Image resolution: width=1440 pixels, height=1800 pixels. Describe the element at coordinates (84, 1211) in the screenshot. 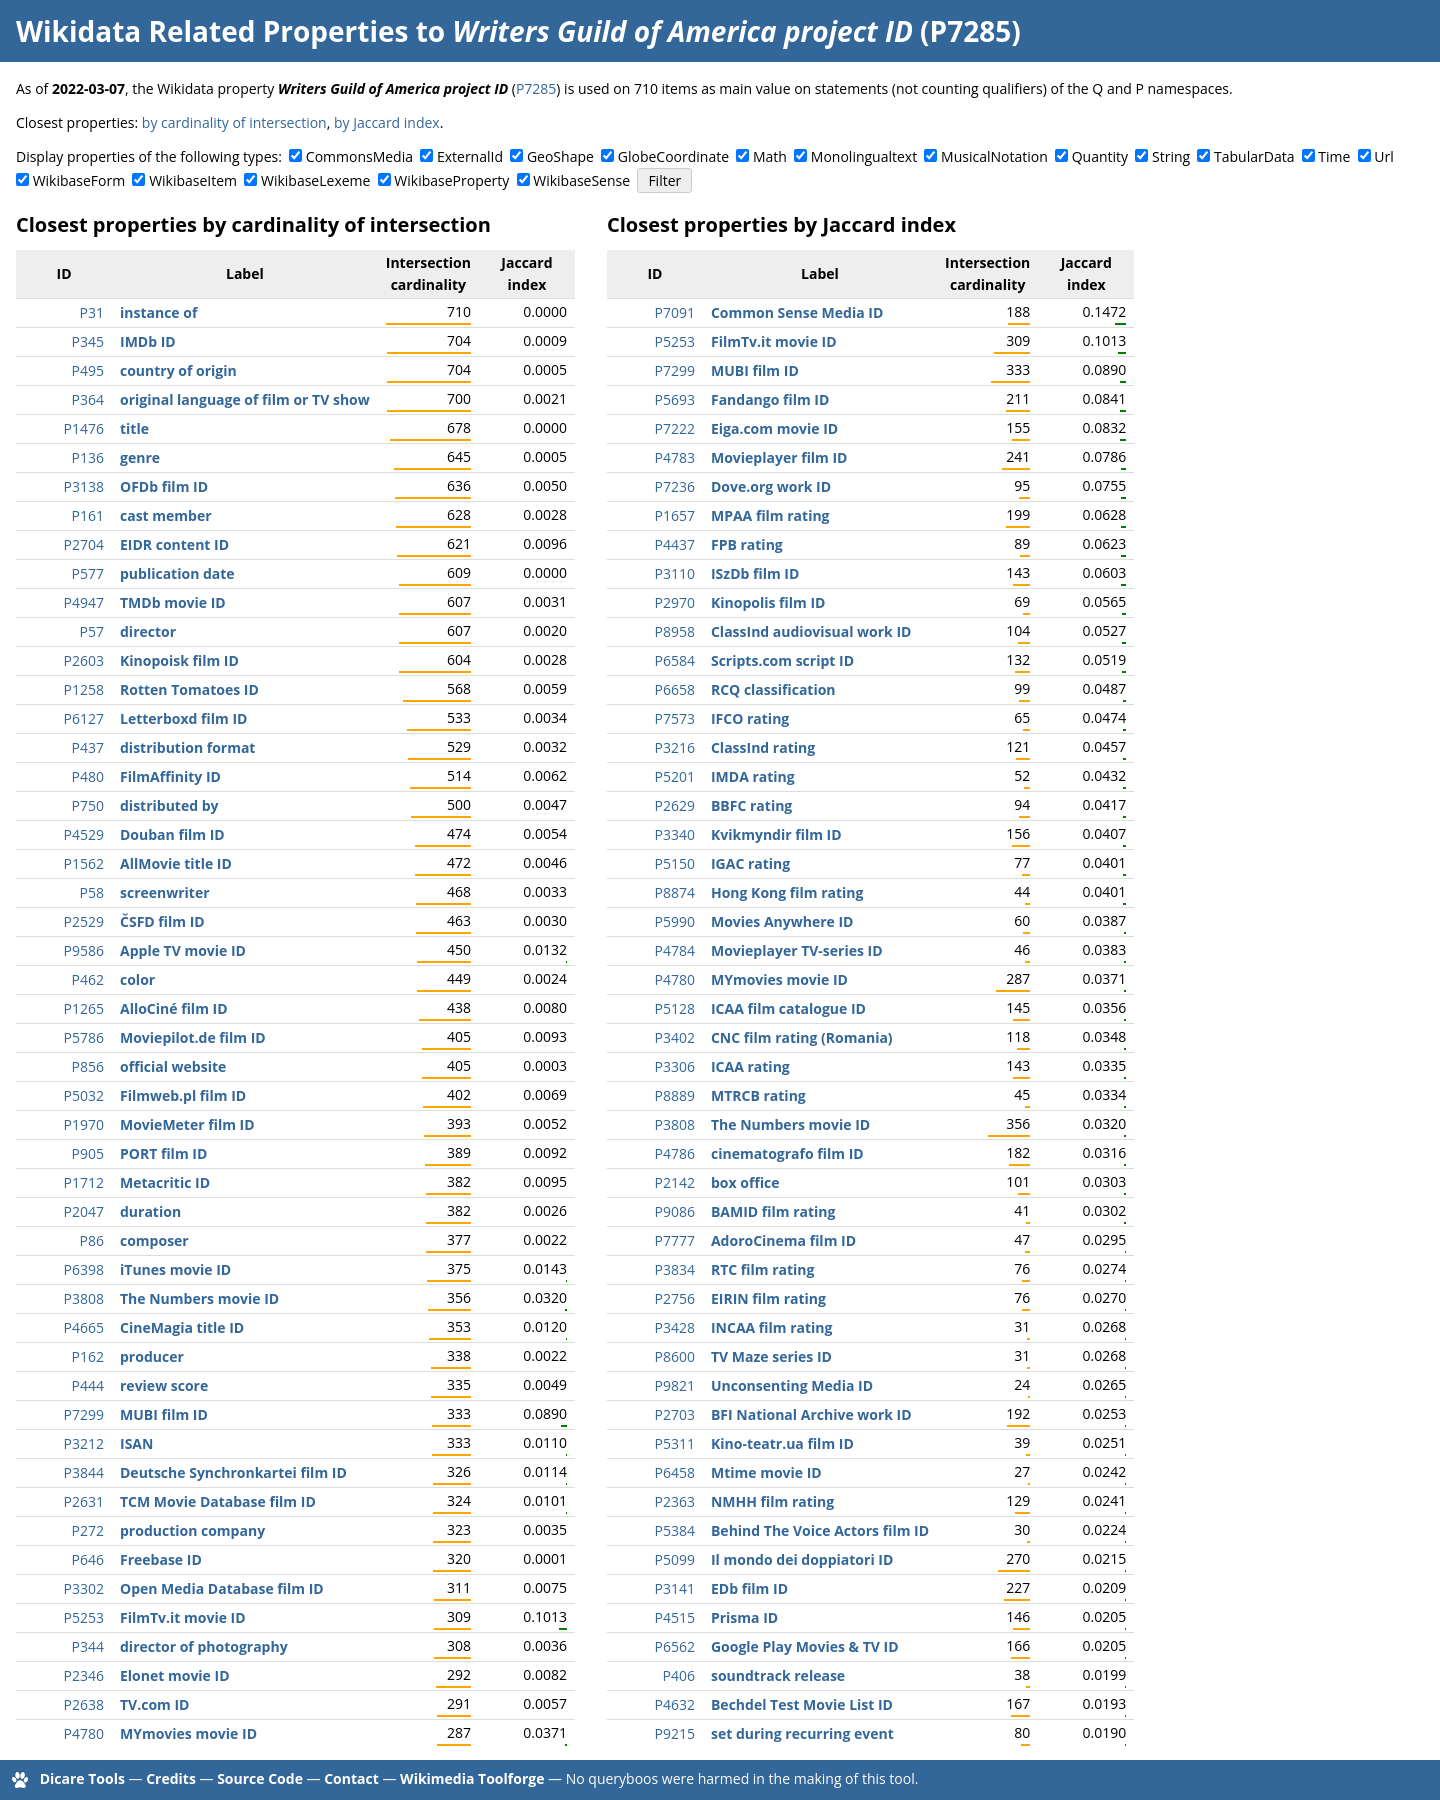

I see `P2047` at that location.